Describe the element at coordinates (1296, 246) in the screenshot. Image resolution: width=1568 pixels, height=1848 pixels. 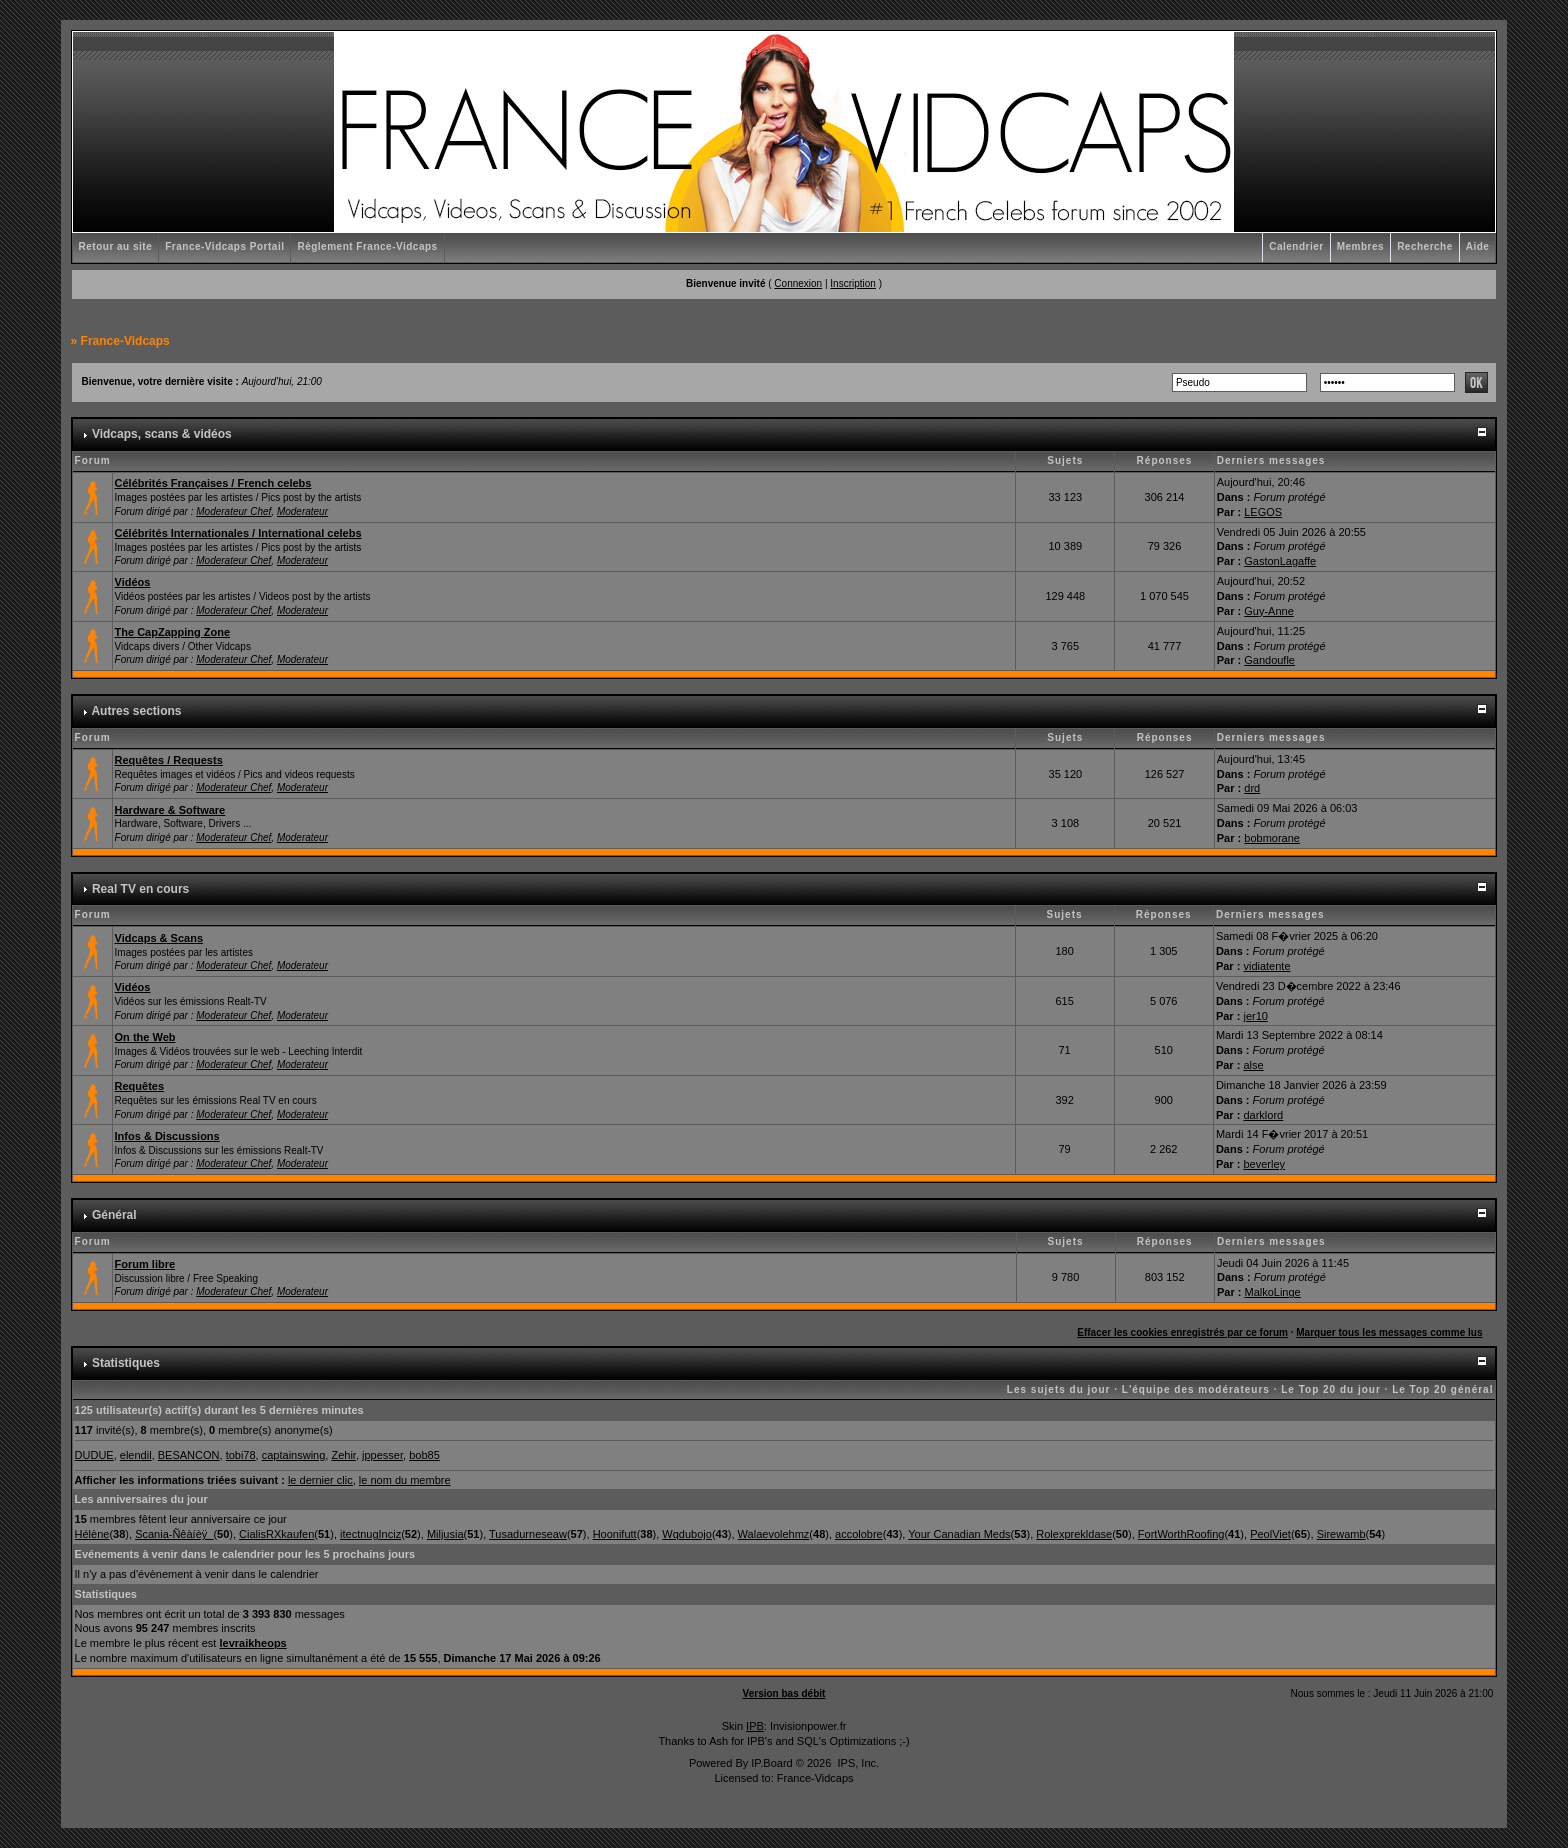
I see `Calendrier` at that location.